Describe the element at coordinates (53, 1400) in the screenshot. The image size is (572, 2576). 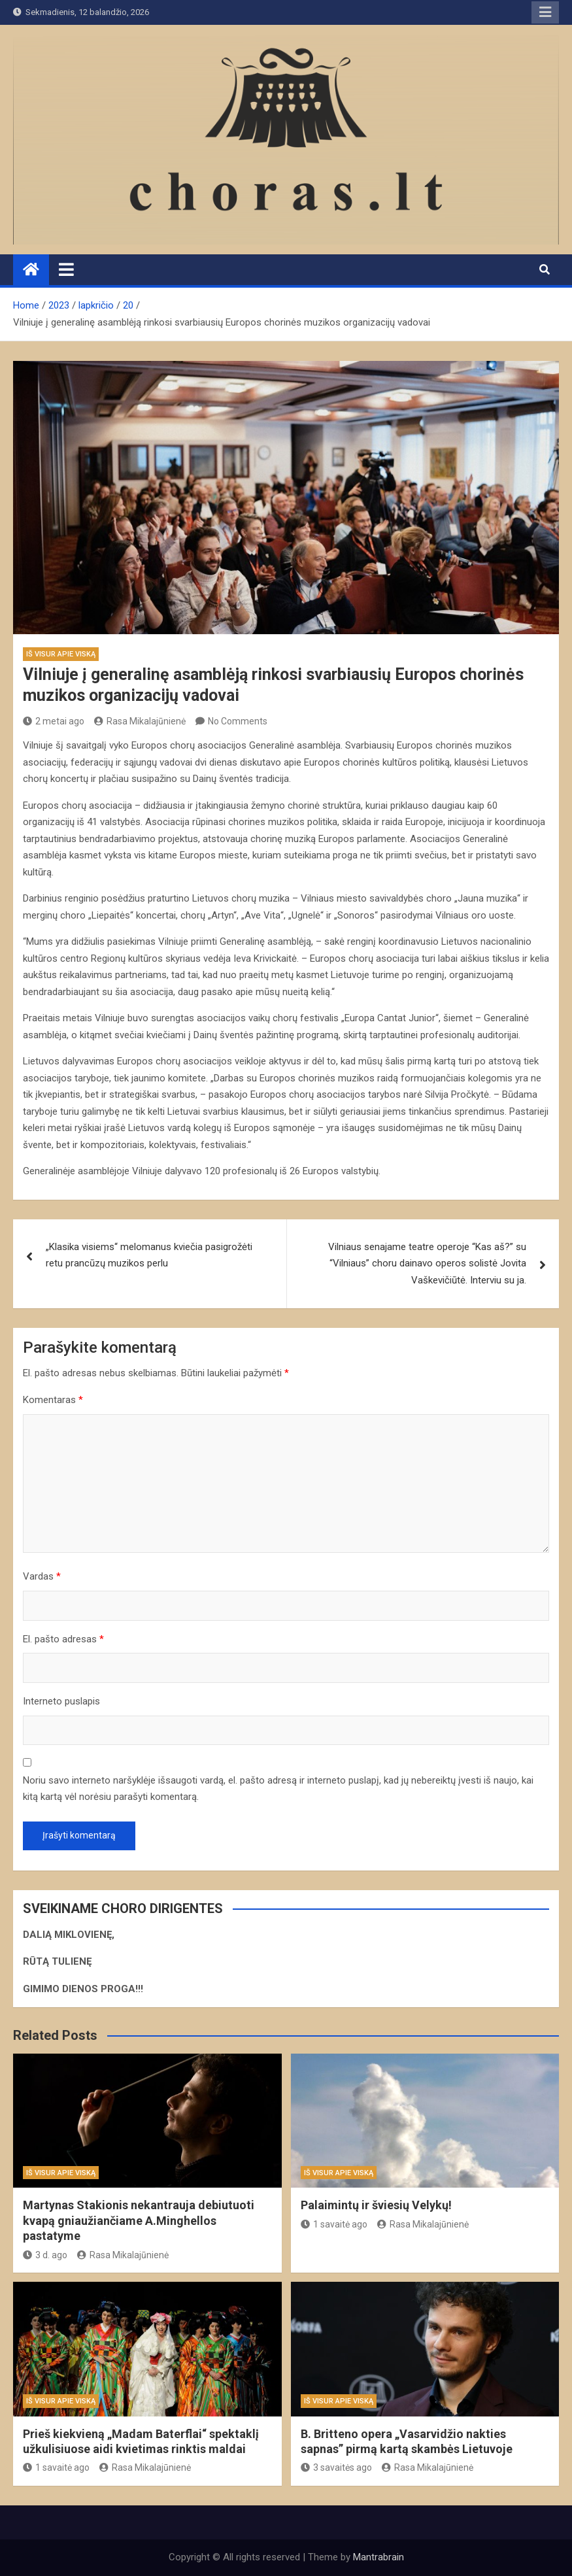
I see `Komentaras` at that location.